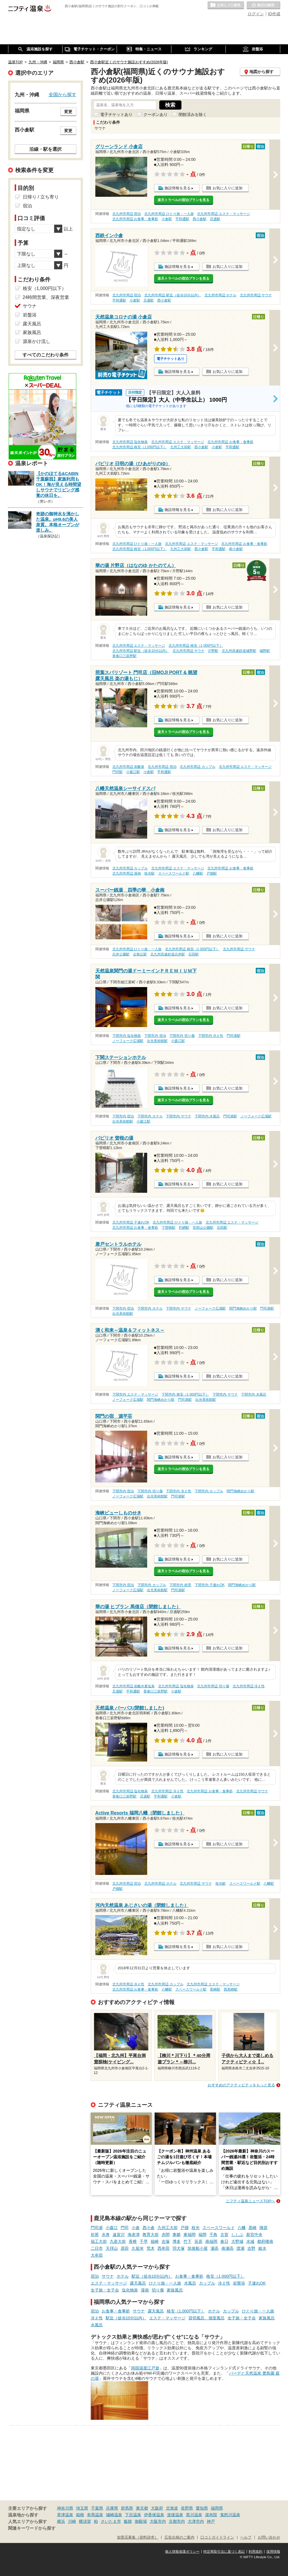 This screenshot has width=288, height=2576. What do you see at coordinates (137, 2537) in the screenshot?
I see `加盟店募集（資料請求）` at bounding box center [137, 2537].